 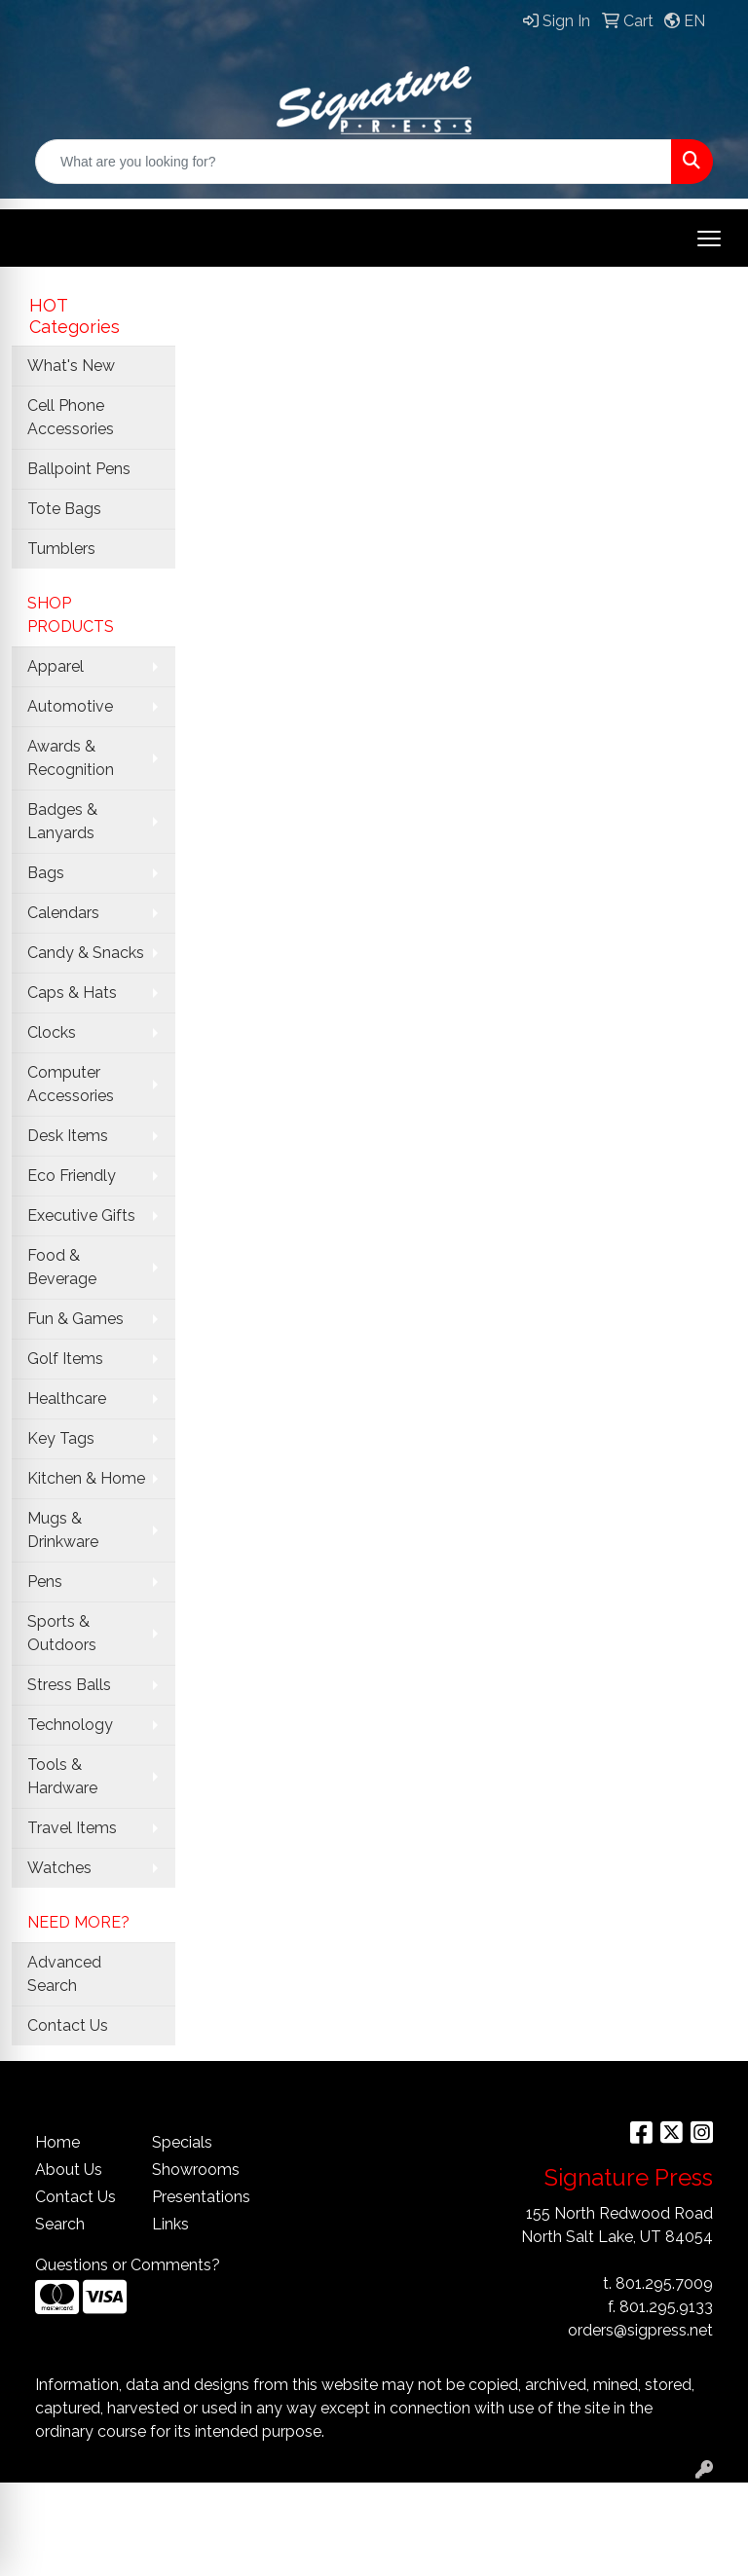 I want to click on Eco Friendly, so click(x=71, y=1175).